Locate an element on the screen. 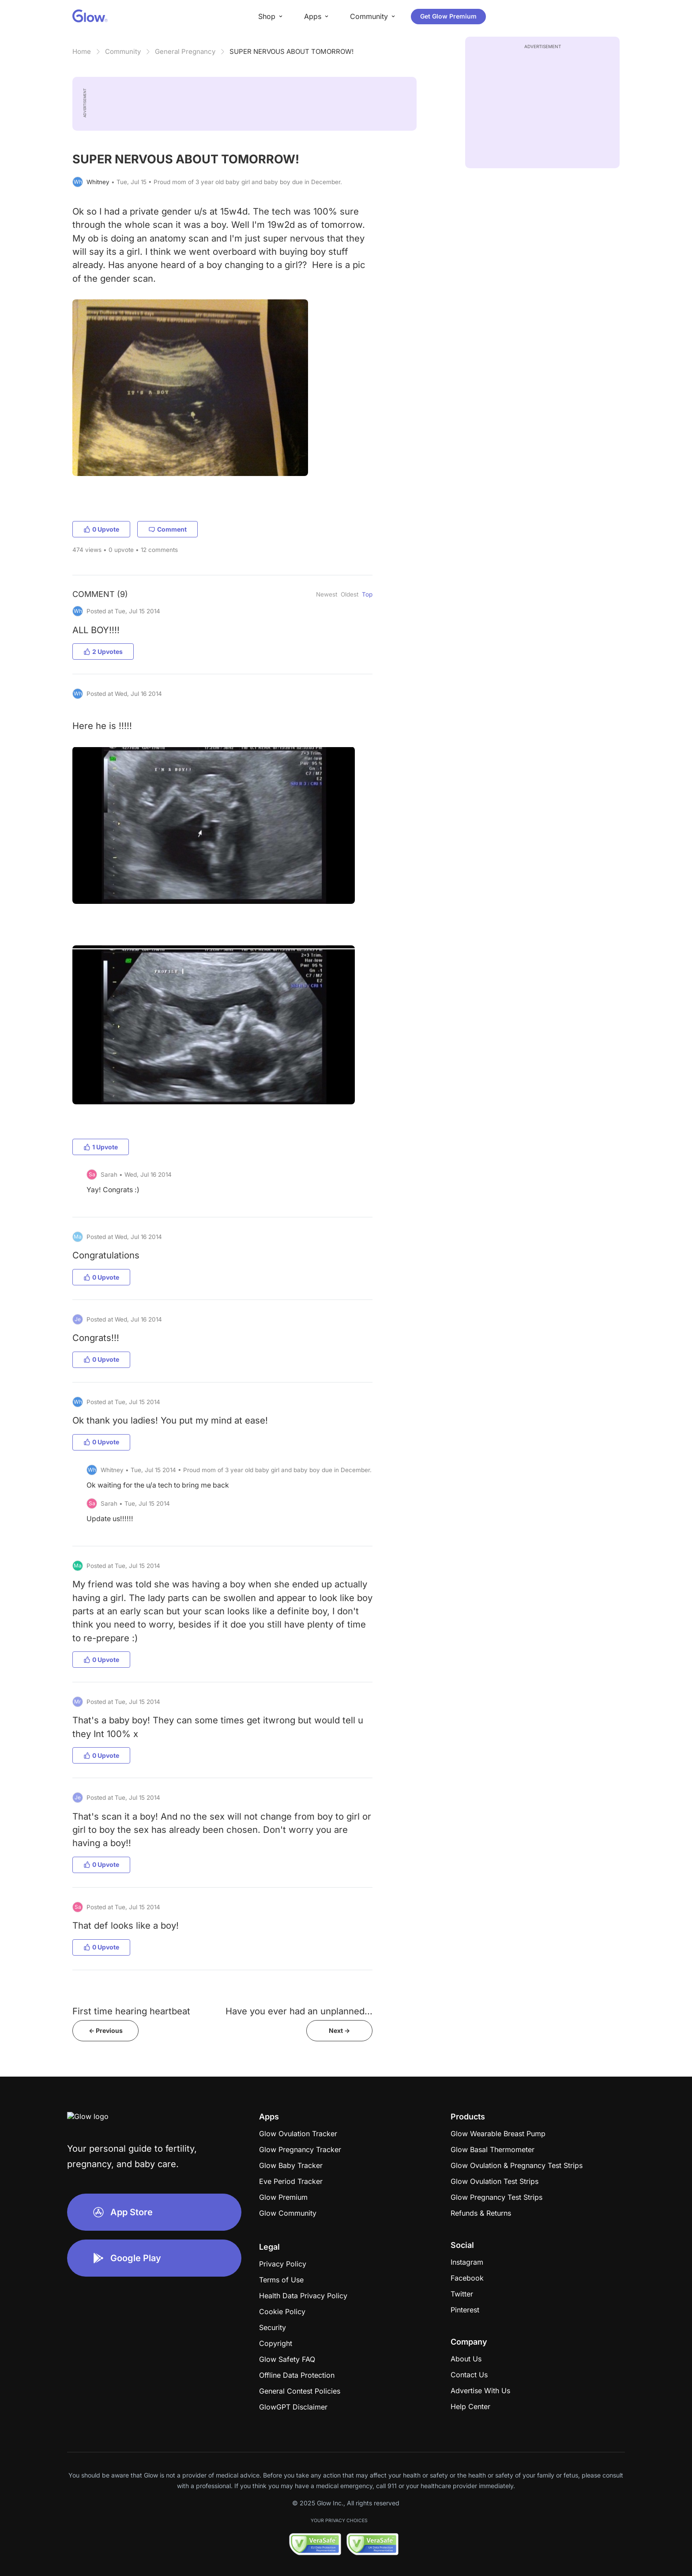 The image size is (692, 2576). 1 Upvote is located at coordinates (100, 1147).